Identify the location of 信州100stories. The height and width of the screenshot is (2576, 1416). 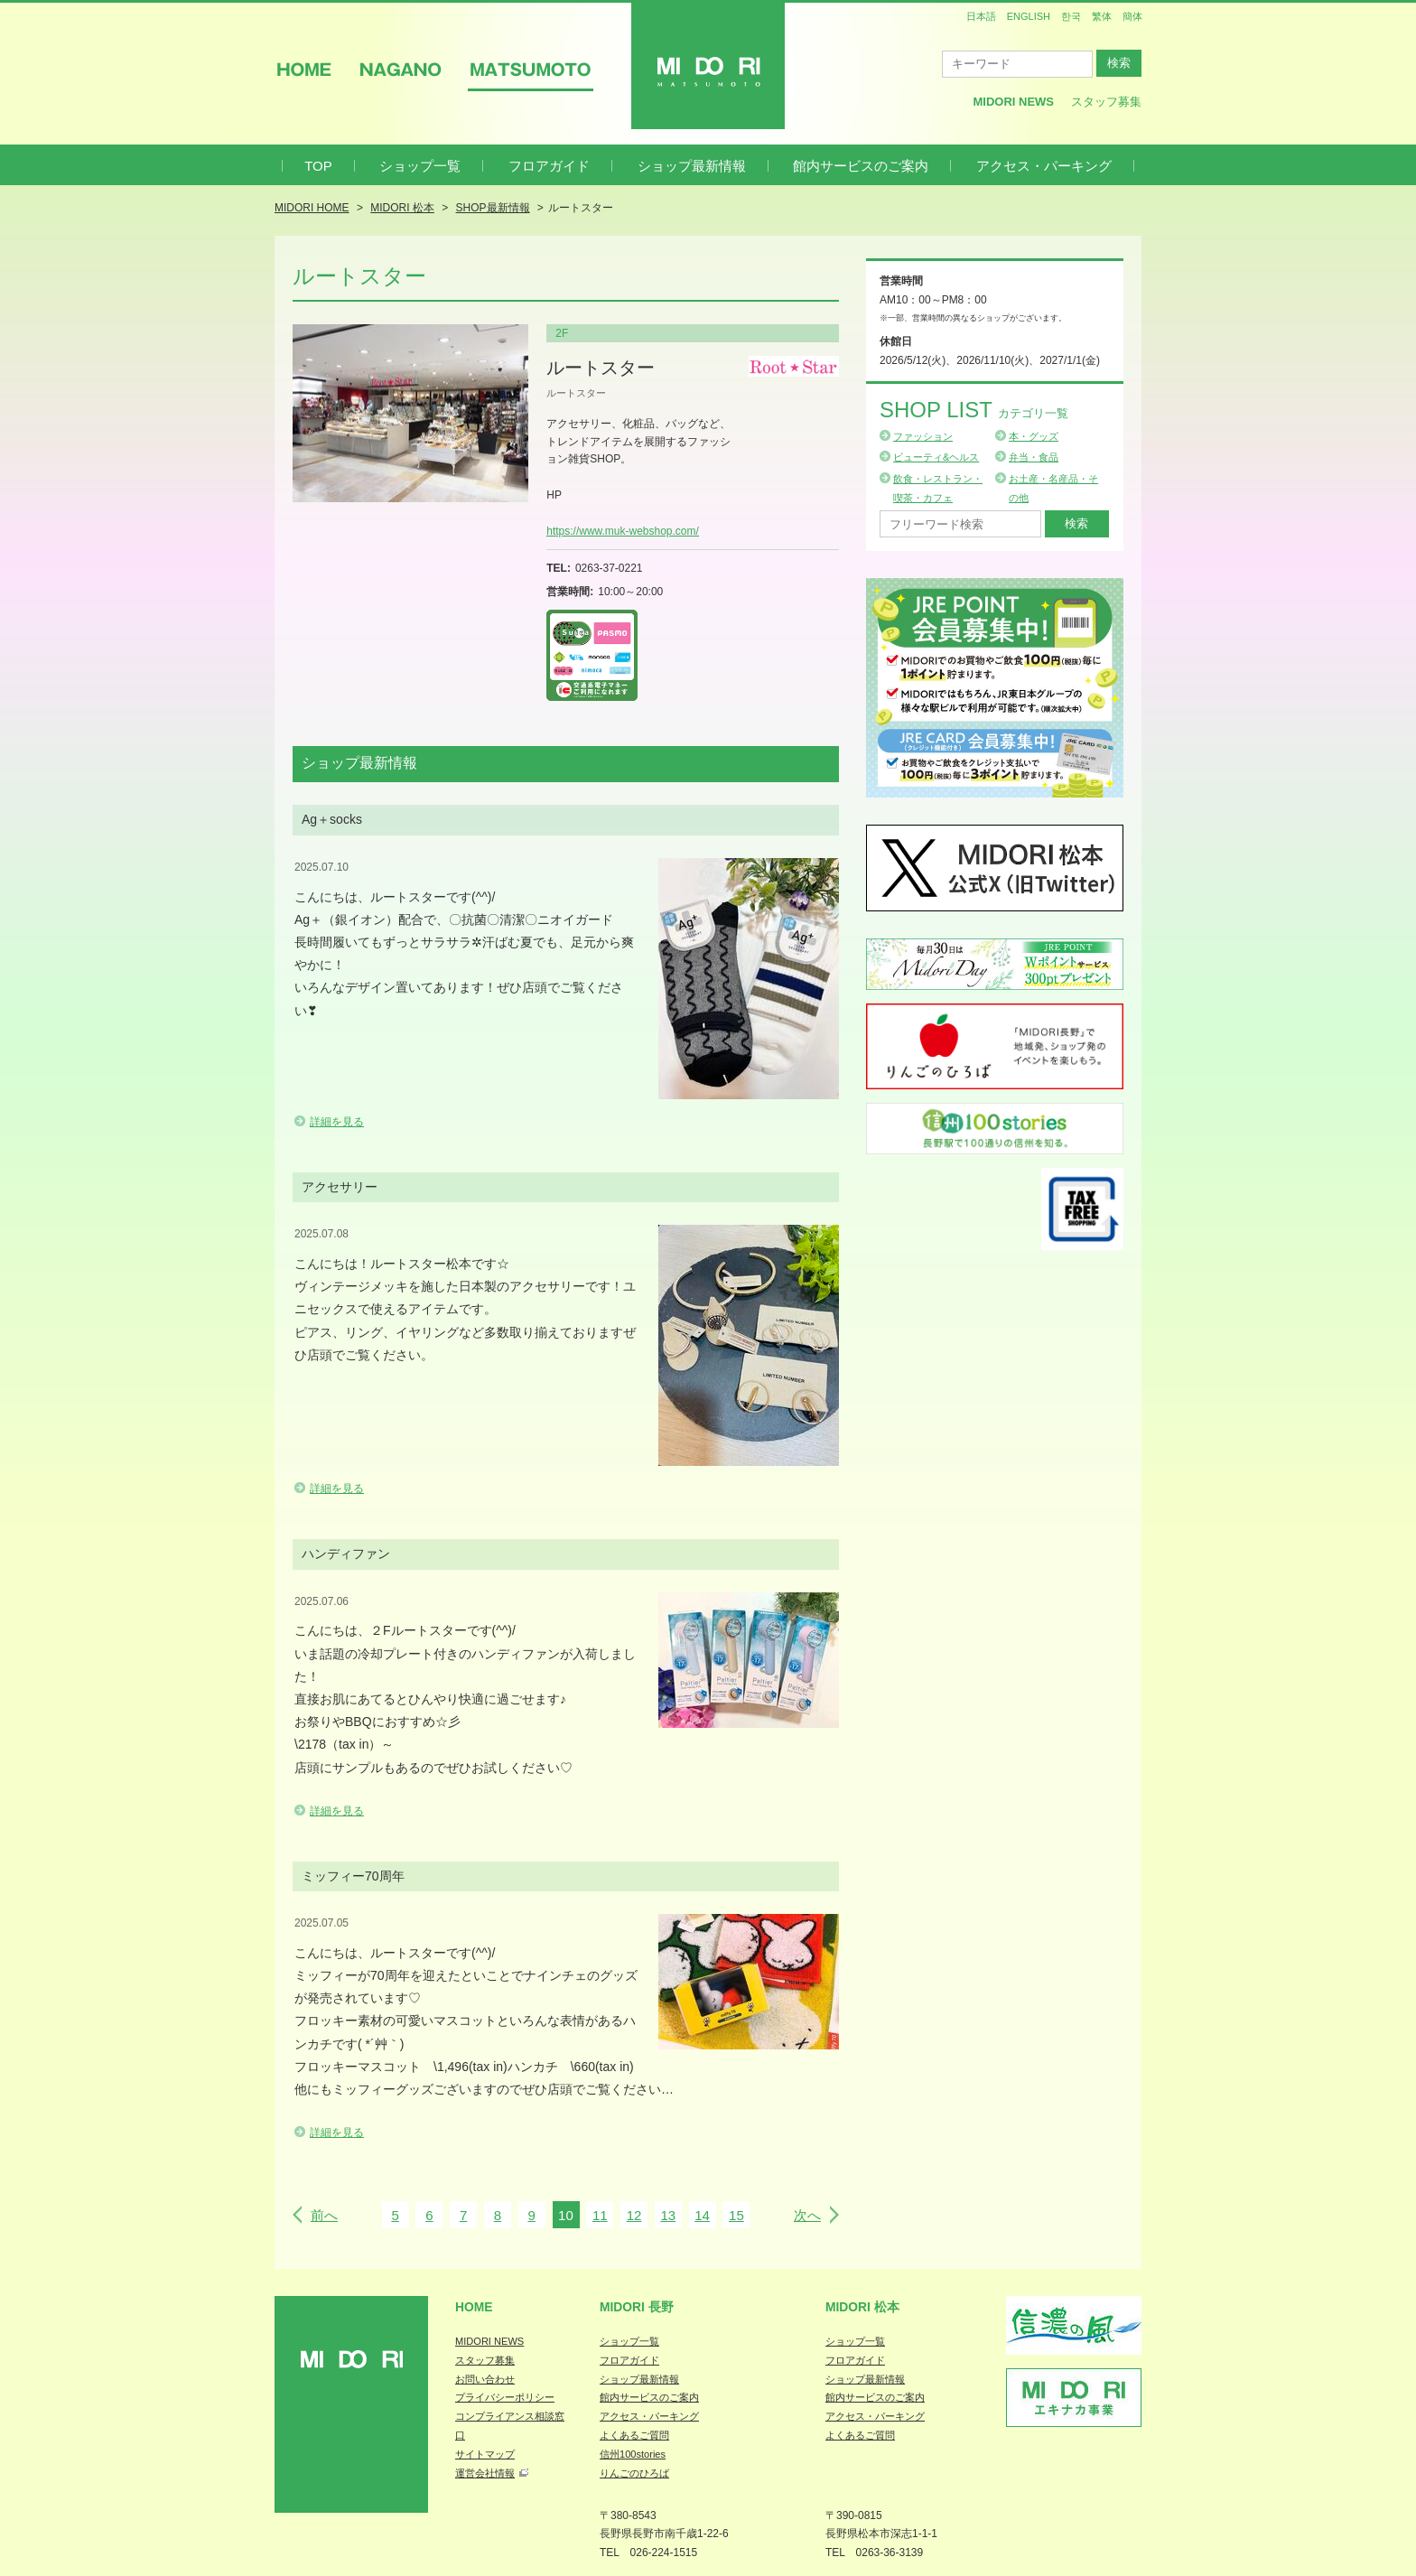
(633, 2454).